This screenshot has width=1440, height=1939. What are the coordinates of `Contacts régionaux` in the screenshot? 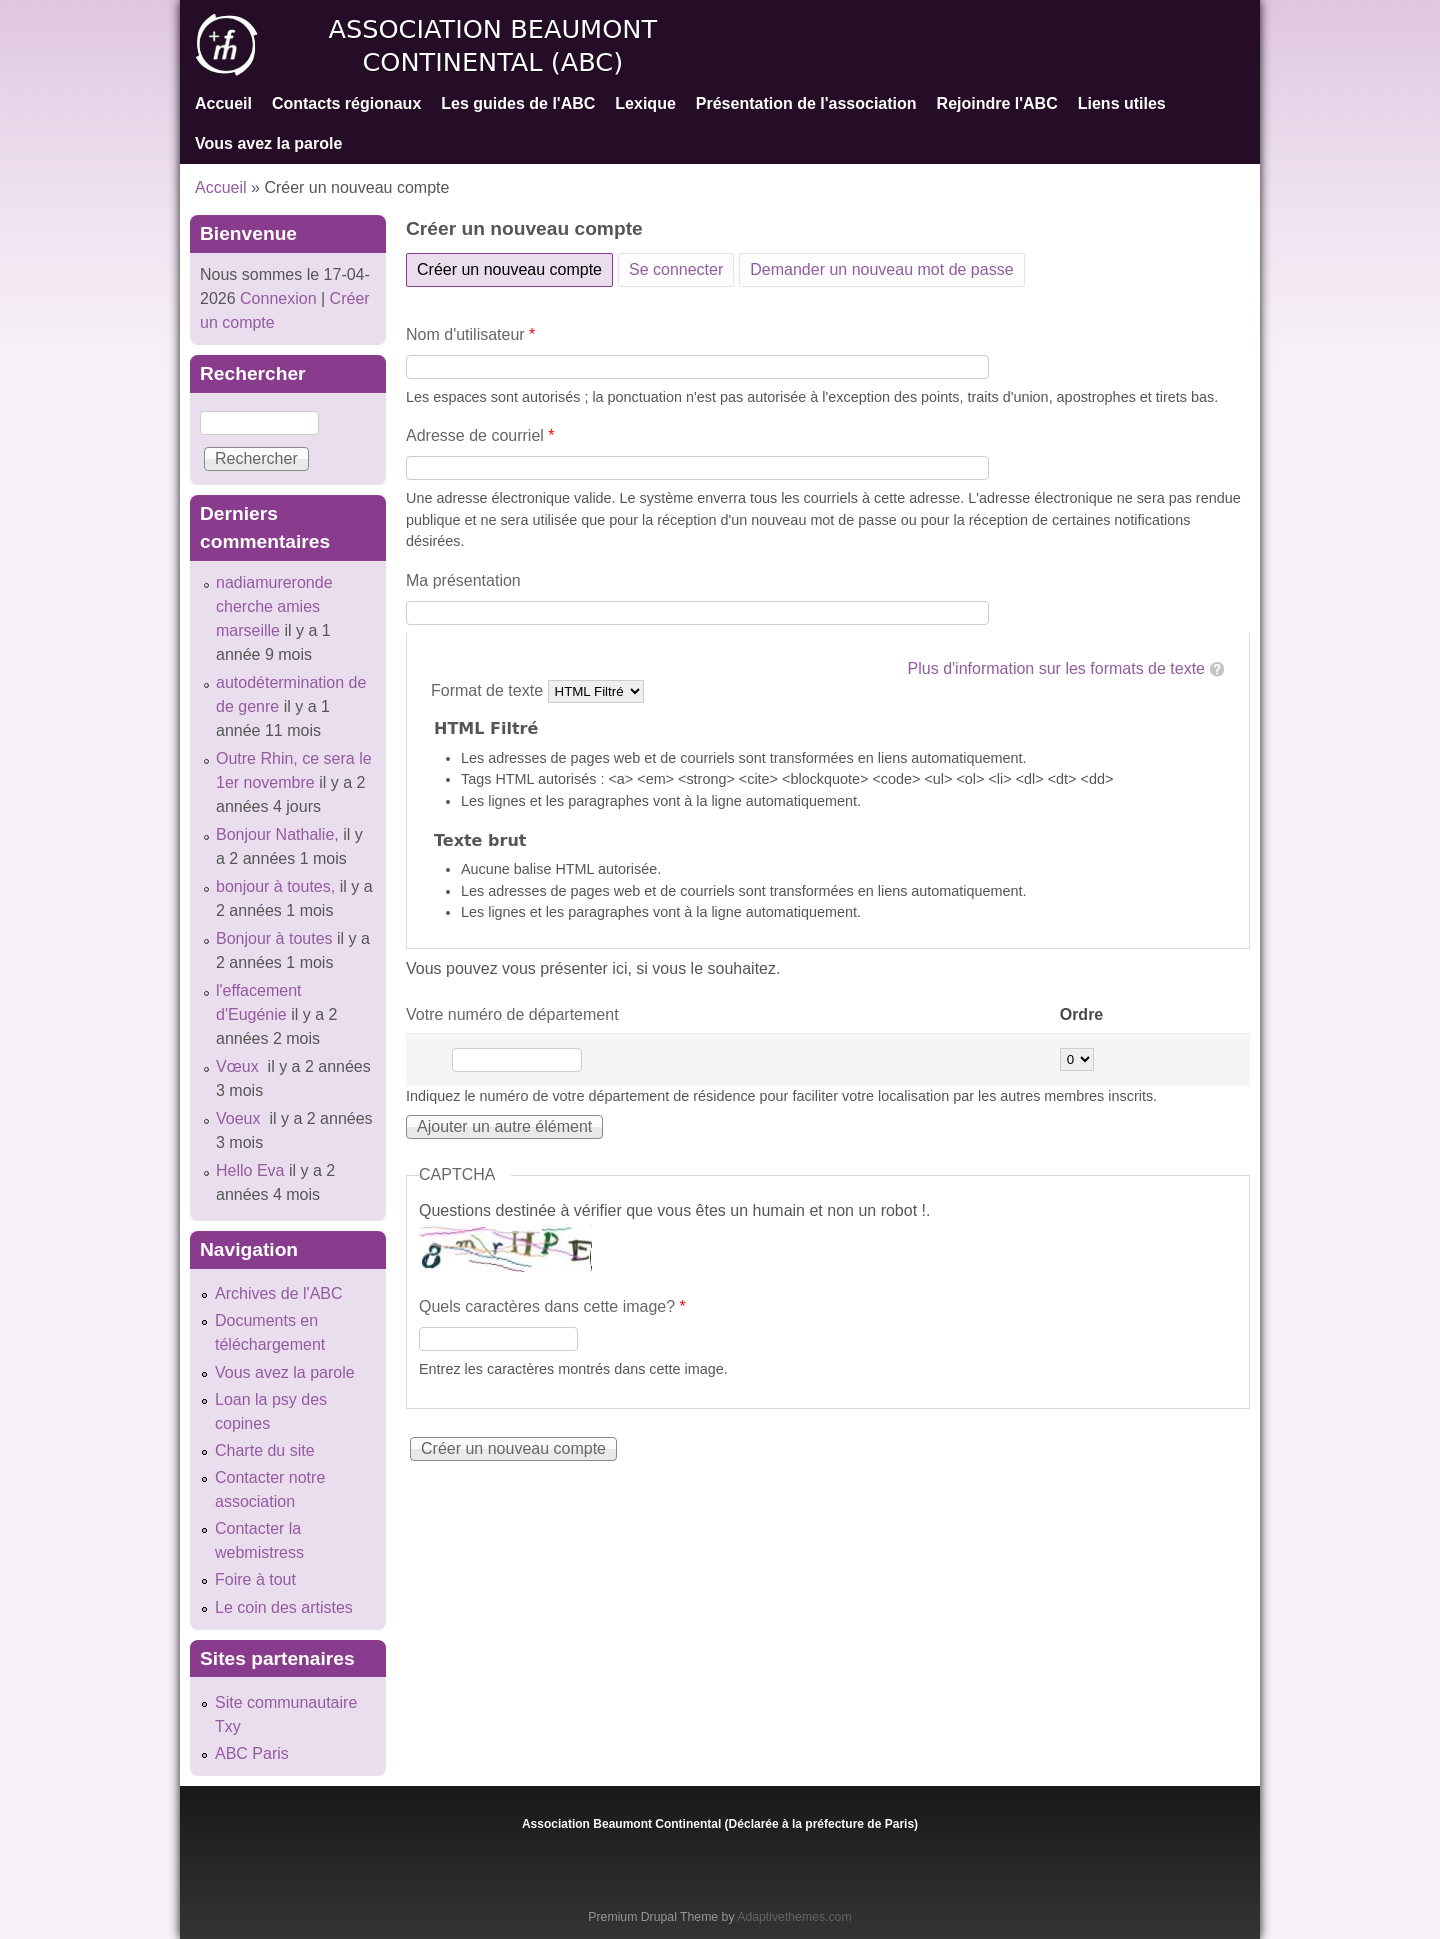 It's located at (346, 103).